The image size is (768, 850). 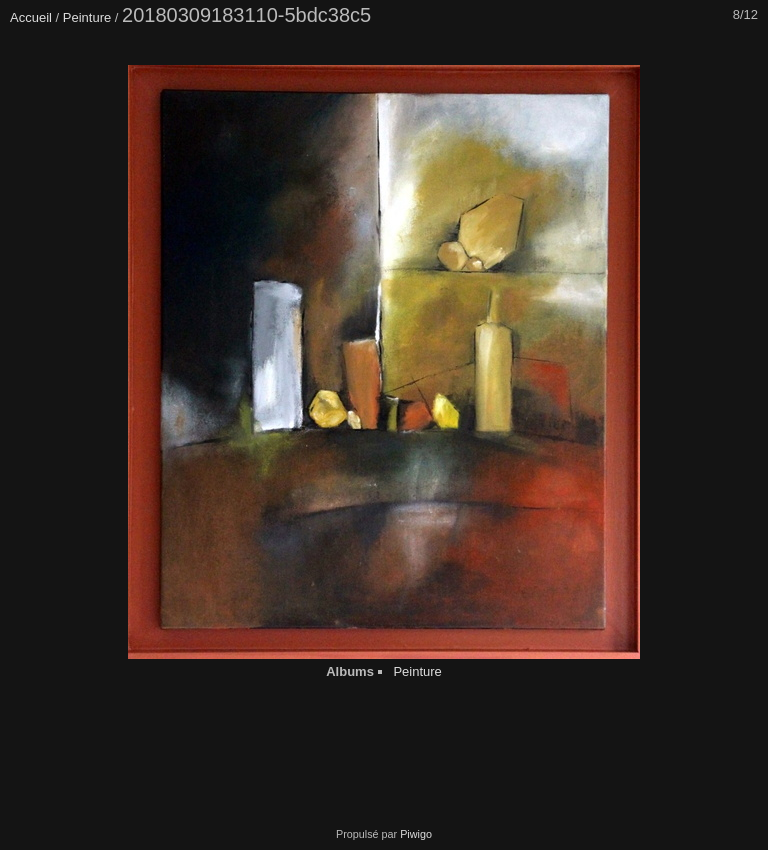 I want to click on Piwigo, so click(x=416, y=834).